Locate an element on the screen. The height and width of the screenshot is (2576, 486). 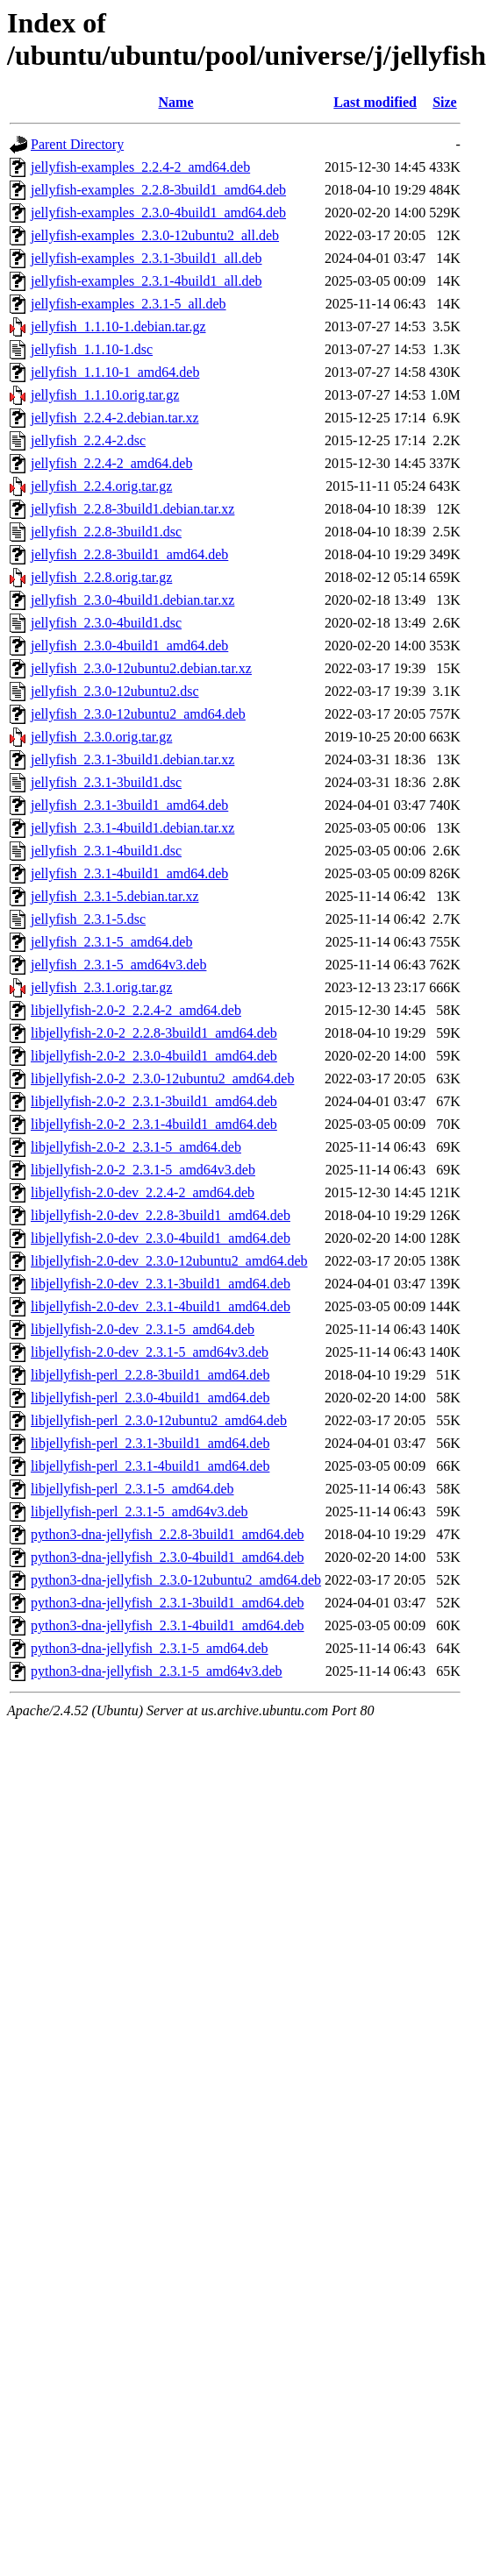
jellyfish_2.2.4-2_amd64.deb is located at coordinates (111, 463).